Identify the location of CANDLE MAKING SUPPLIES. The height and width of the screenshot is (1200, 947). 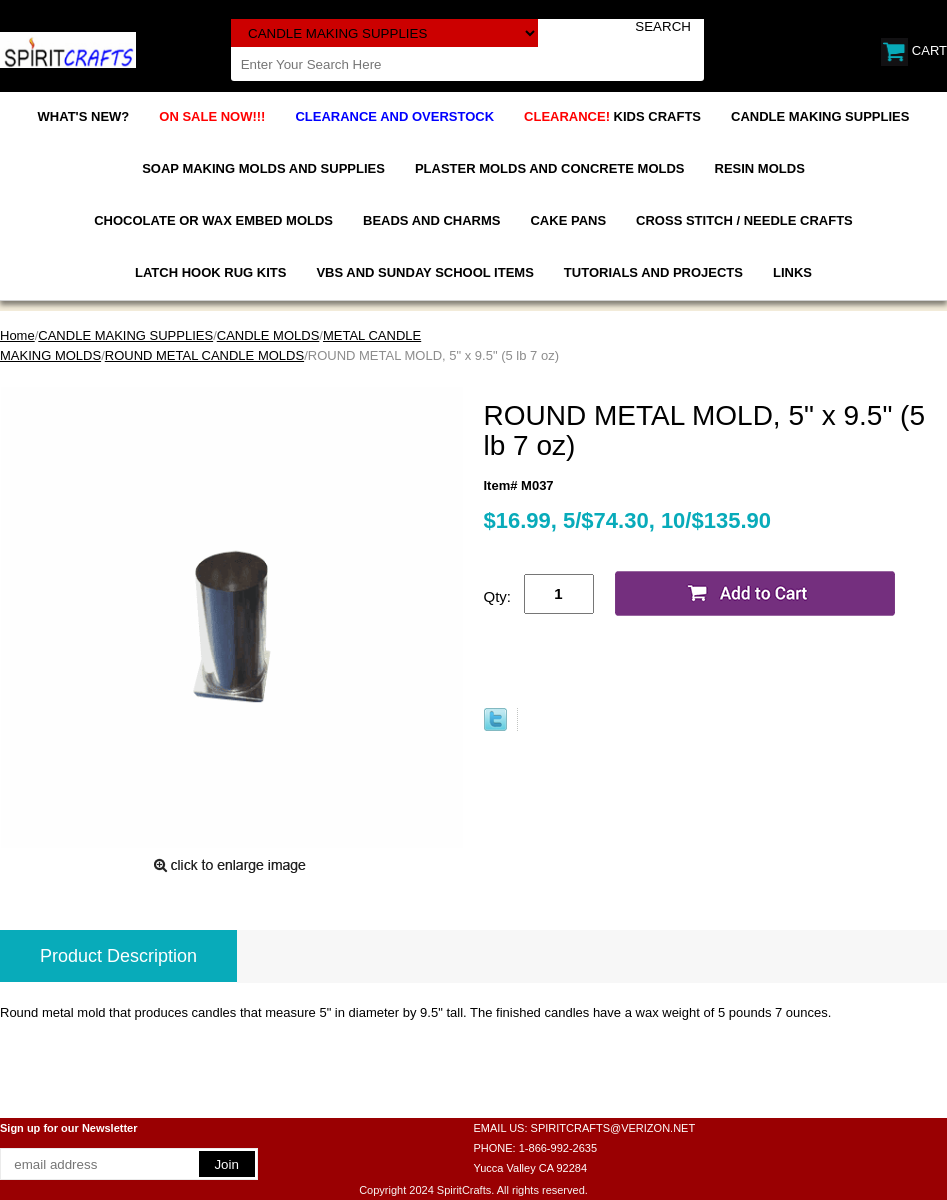
(820, 116).